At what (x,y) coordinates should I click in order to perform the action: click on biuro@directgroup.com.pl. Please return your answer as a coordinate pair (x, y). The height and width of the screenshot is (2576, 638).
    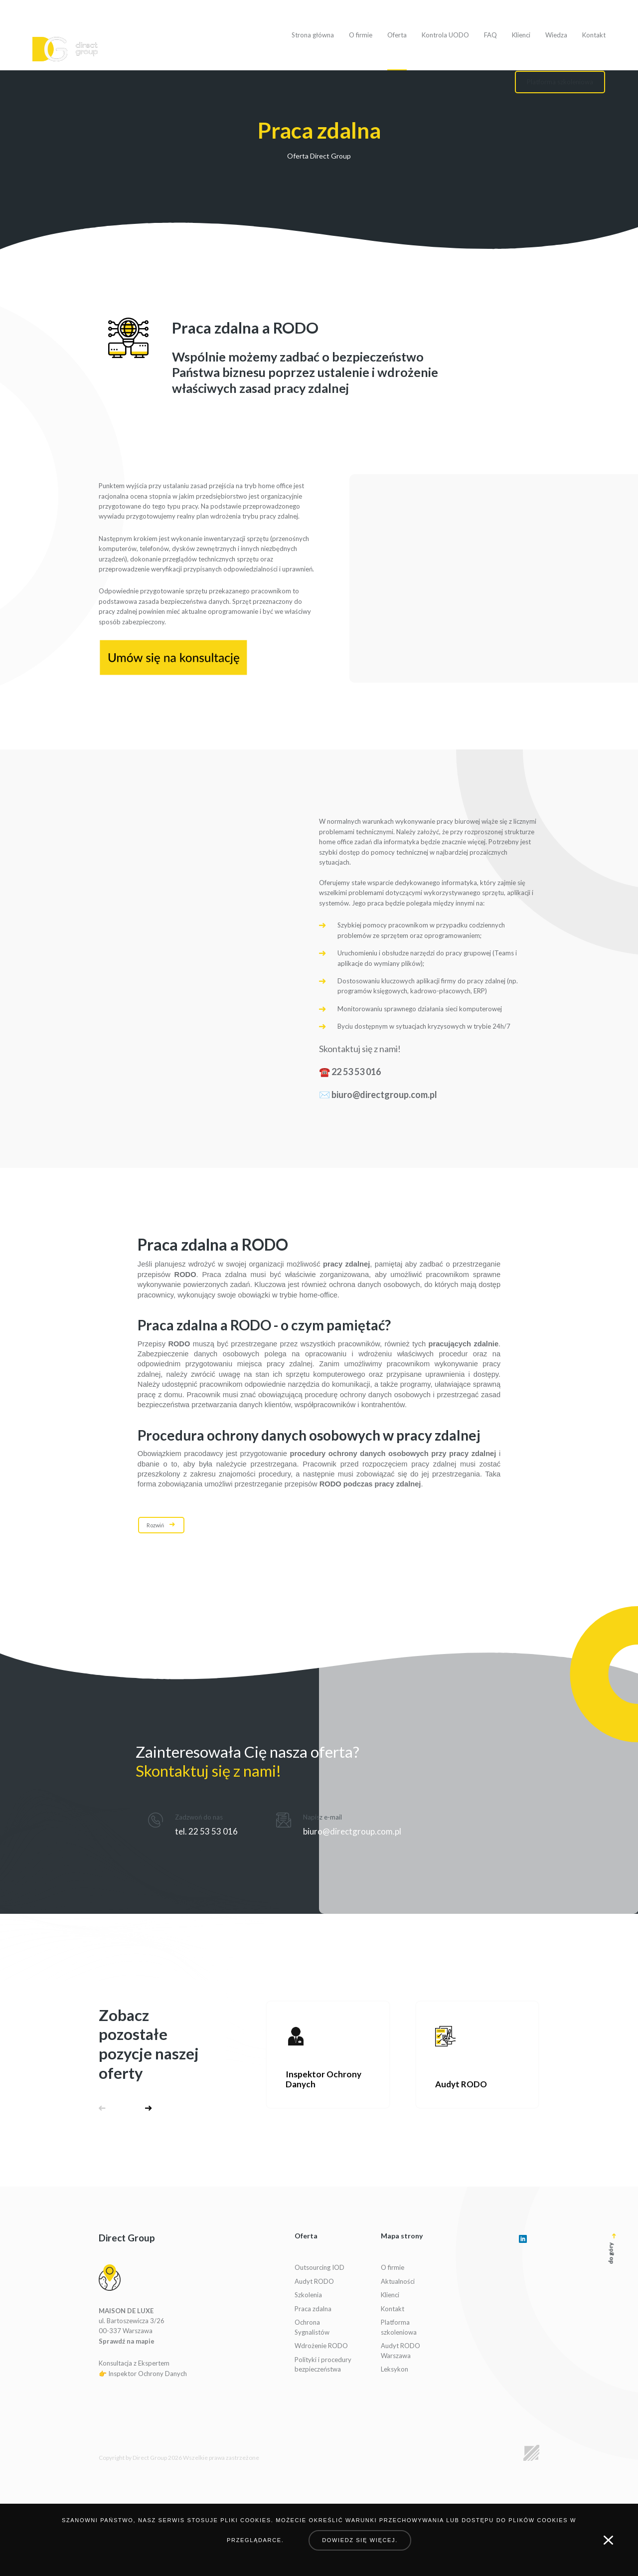
    Looking at the image, I should click on (384, 1094).